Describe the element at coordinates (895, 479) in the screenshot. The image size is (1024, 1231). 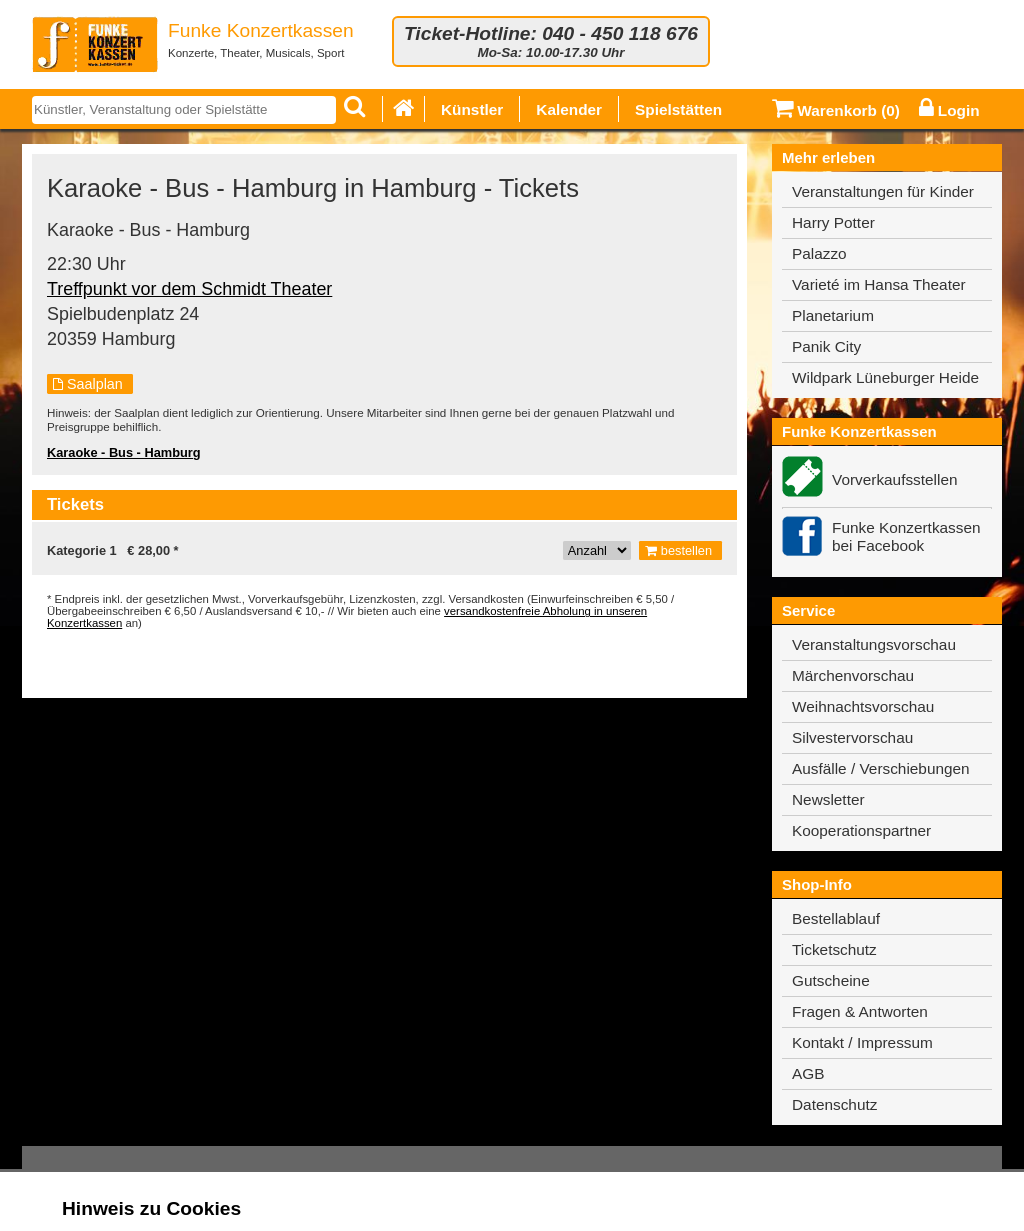
I see `Vorverkaufsstellen` at that location.